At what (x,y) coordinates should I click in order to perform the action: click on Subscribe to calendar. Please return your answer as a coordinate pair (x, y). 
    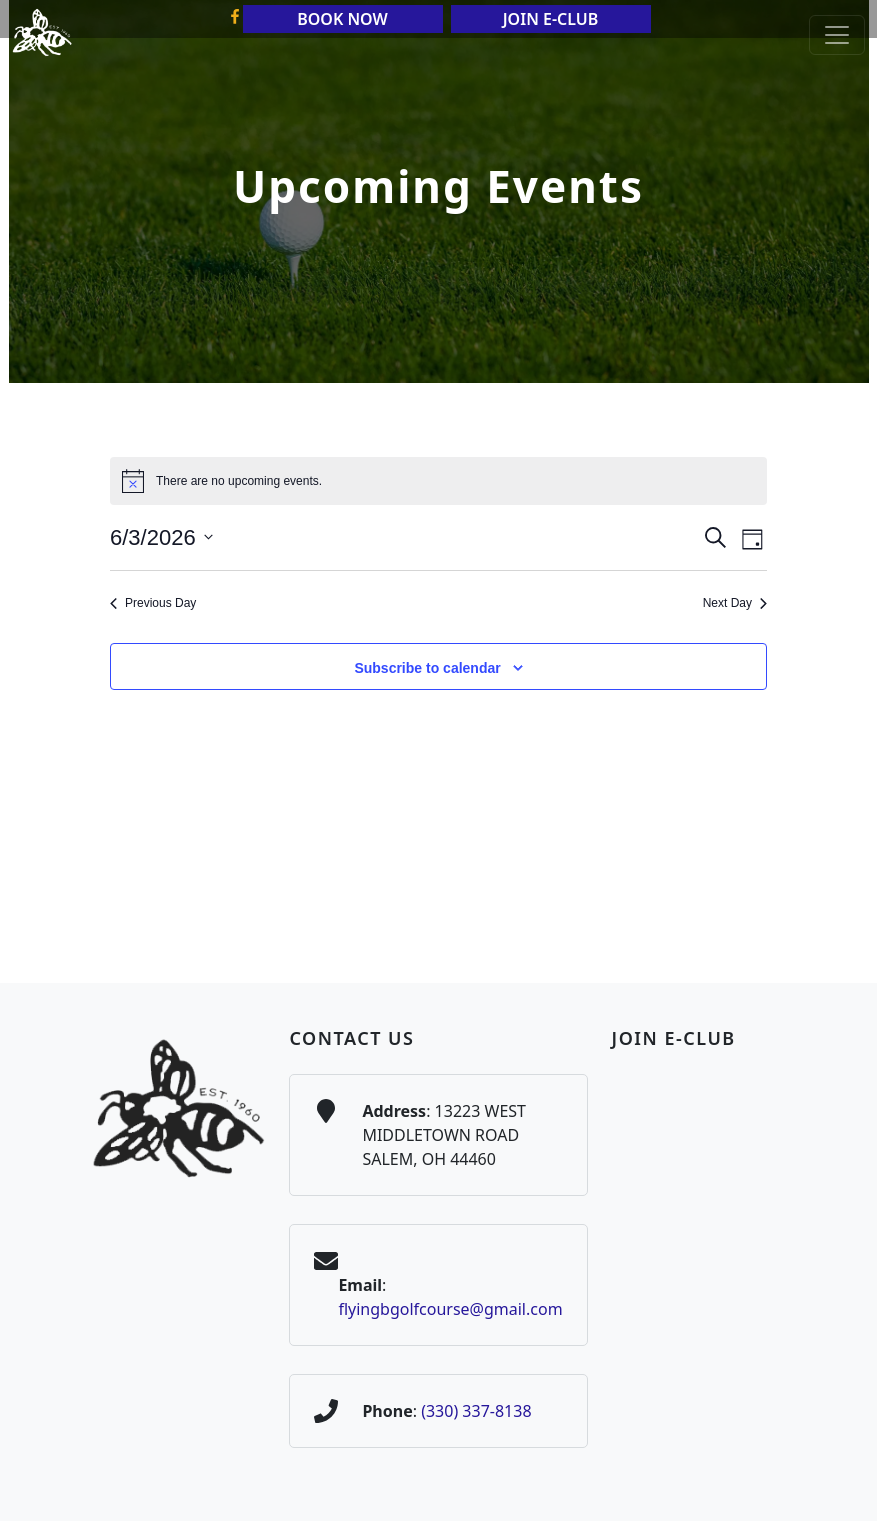
    Looking at the image, I should click on (427, 668).